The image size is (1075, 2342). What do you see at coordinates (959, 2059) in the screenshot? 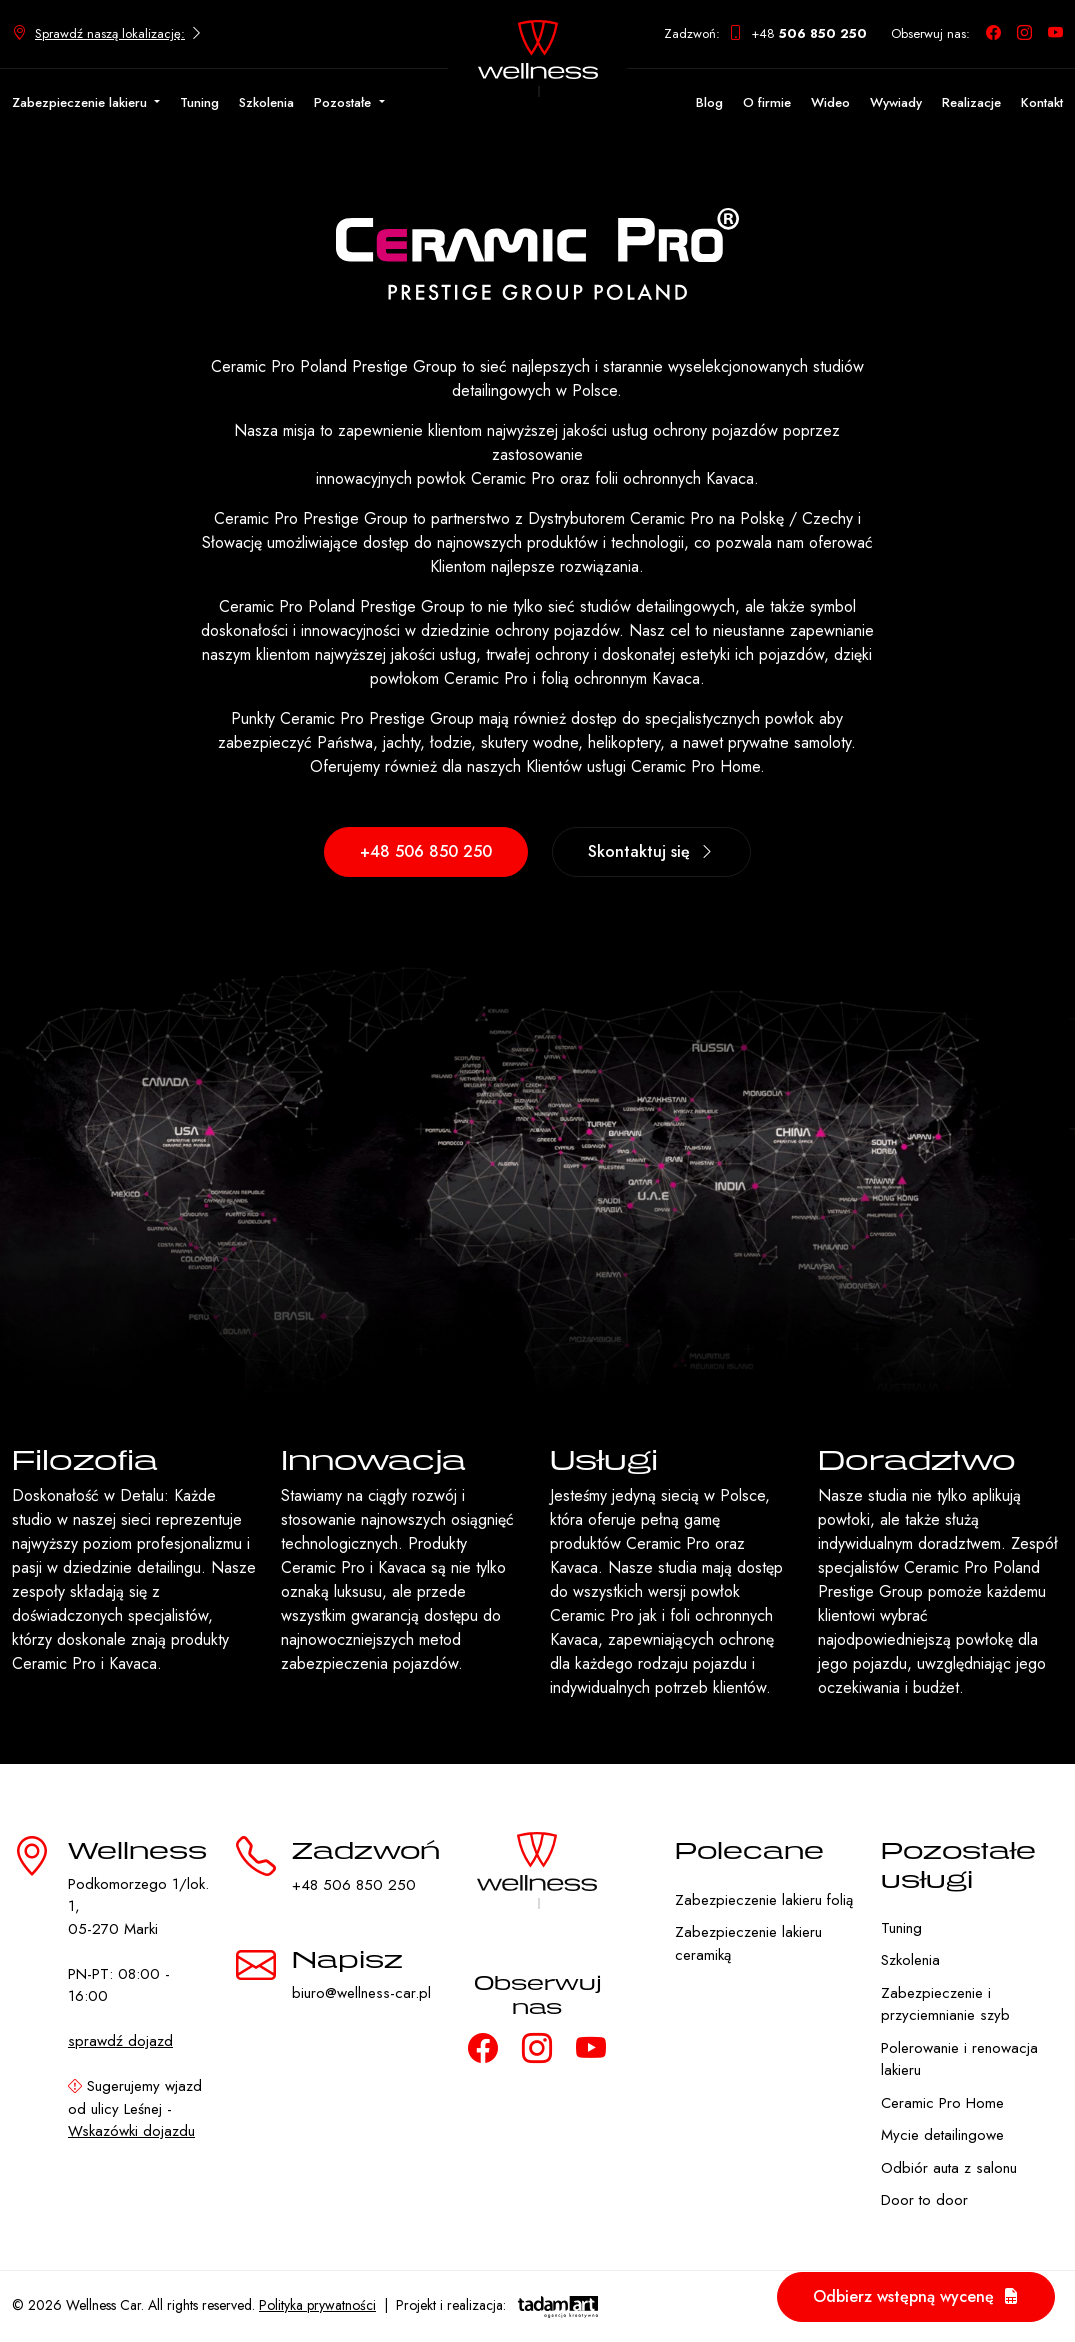
I see `Polerowanie i renowacja lakieru` at bounding box center [959, 2059].